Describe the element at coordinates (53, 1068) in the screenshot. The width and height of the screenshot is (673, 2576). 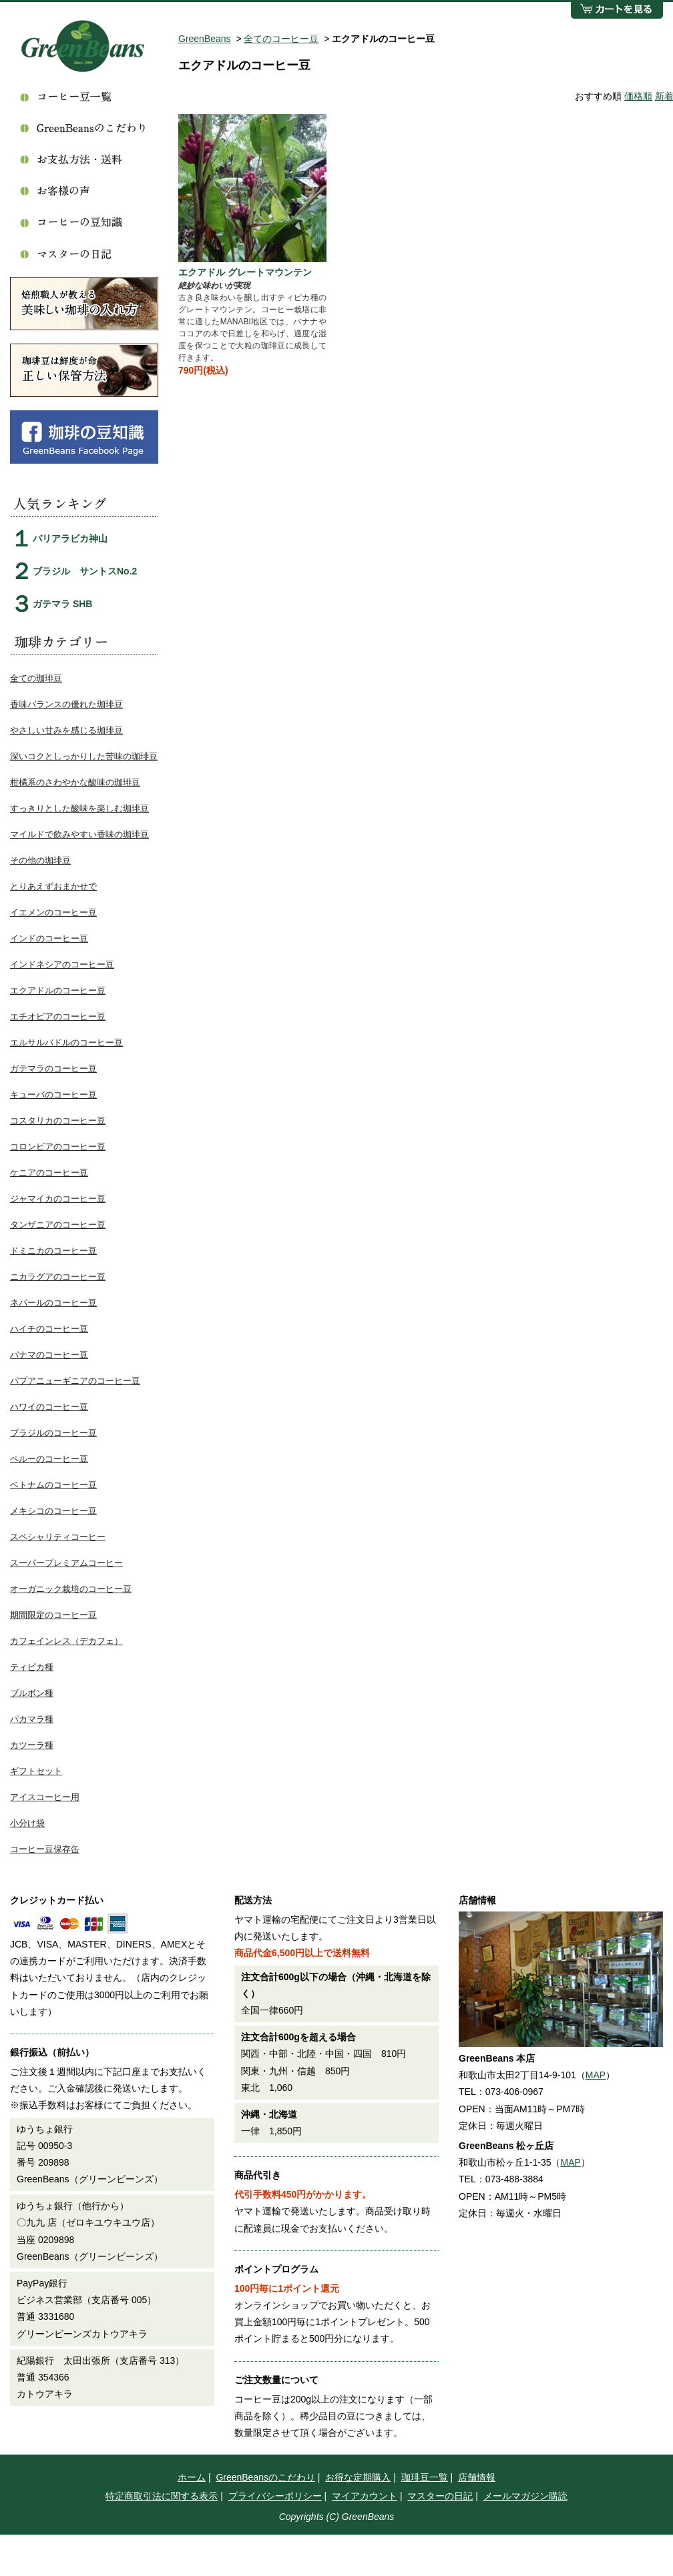
I see `ガテマラのコーヒー豆` at that location.